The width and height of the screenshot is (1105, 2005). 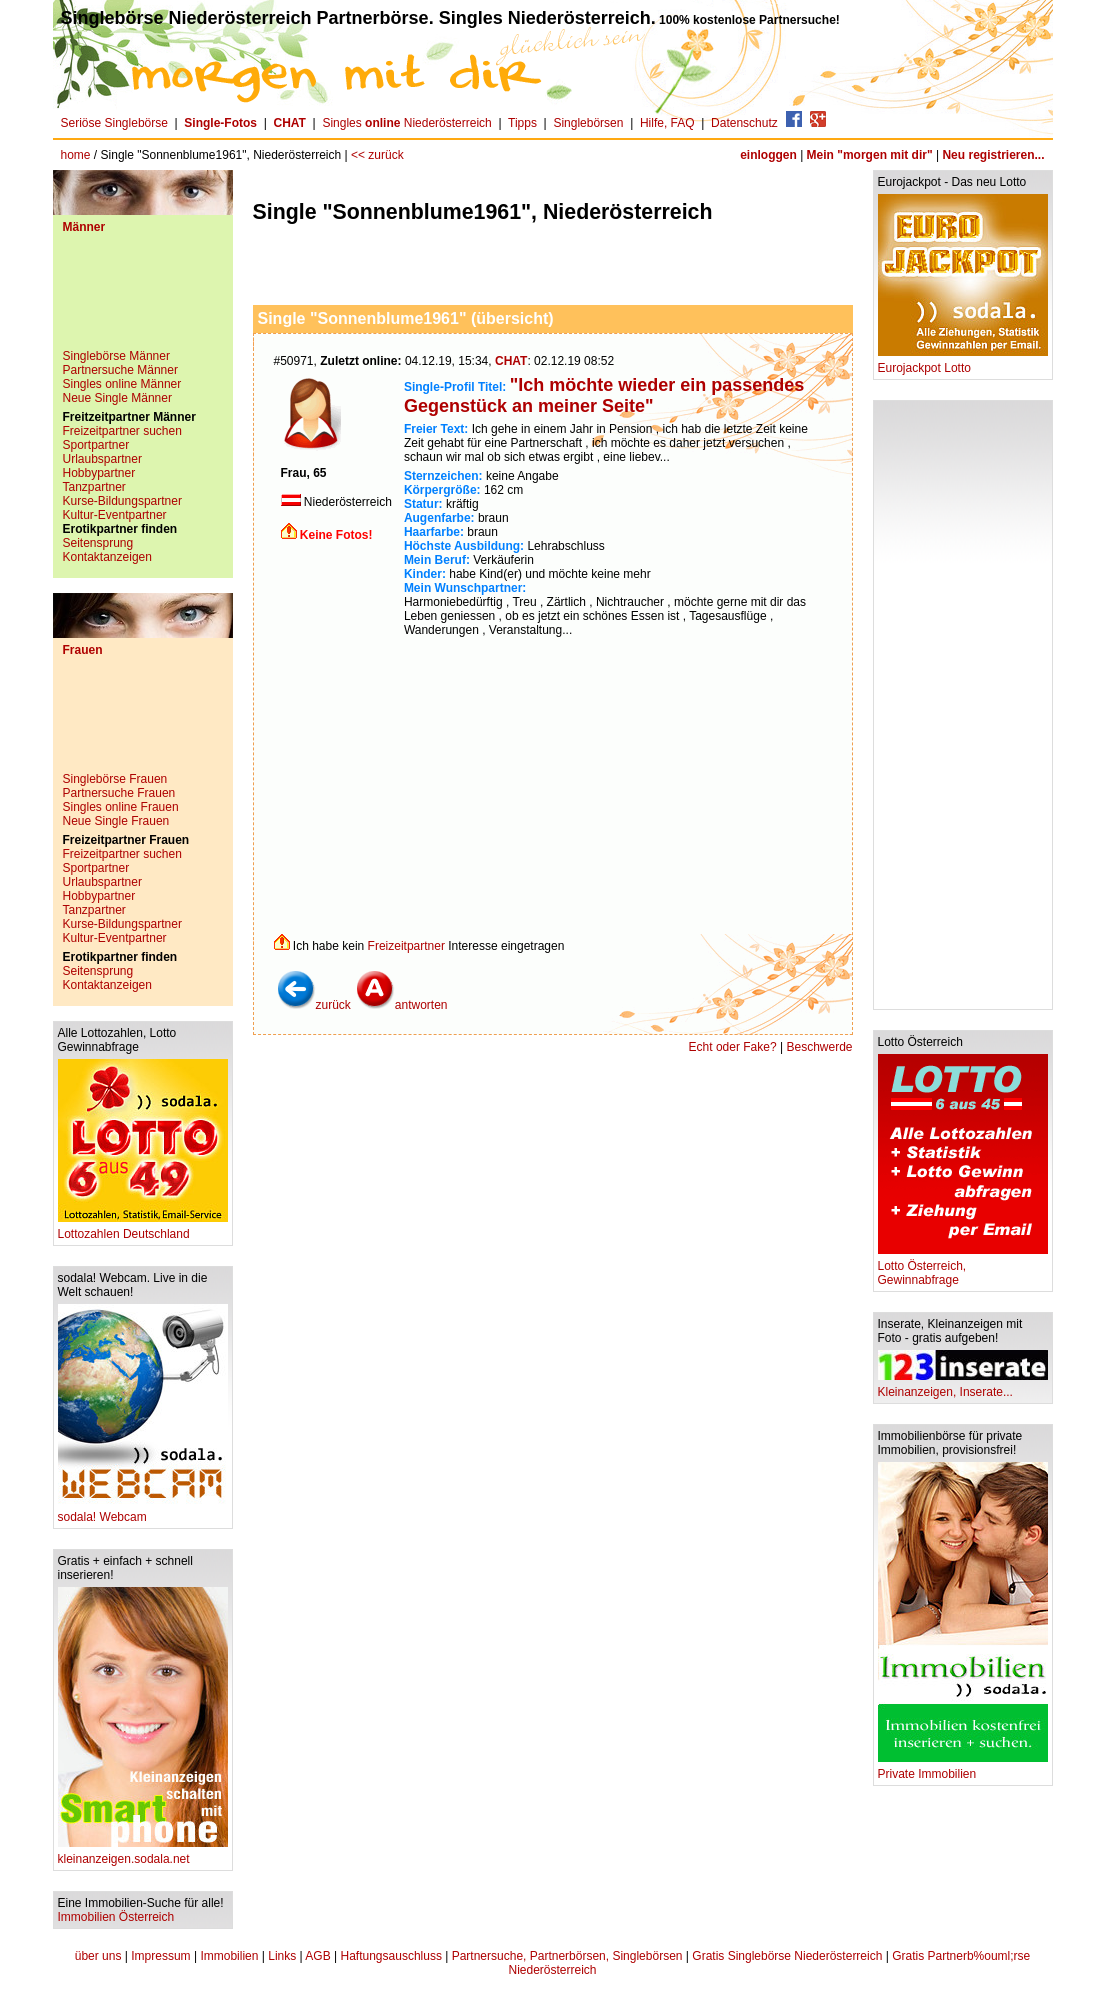 I want to click on Tanzpartner, so click(x=94, y=487).